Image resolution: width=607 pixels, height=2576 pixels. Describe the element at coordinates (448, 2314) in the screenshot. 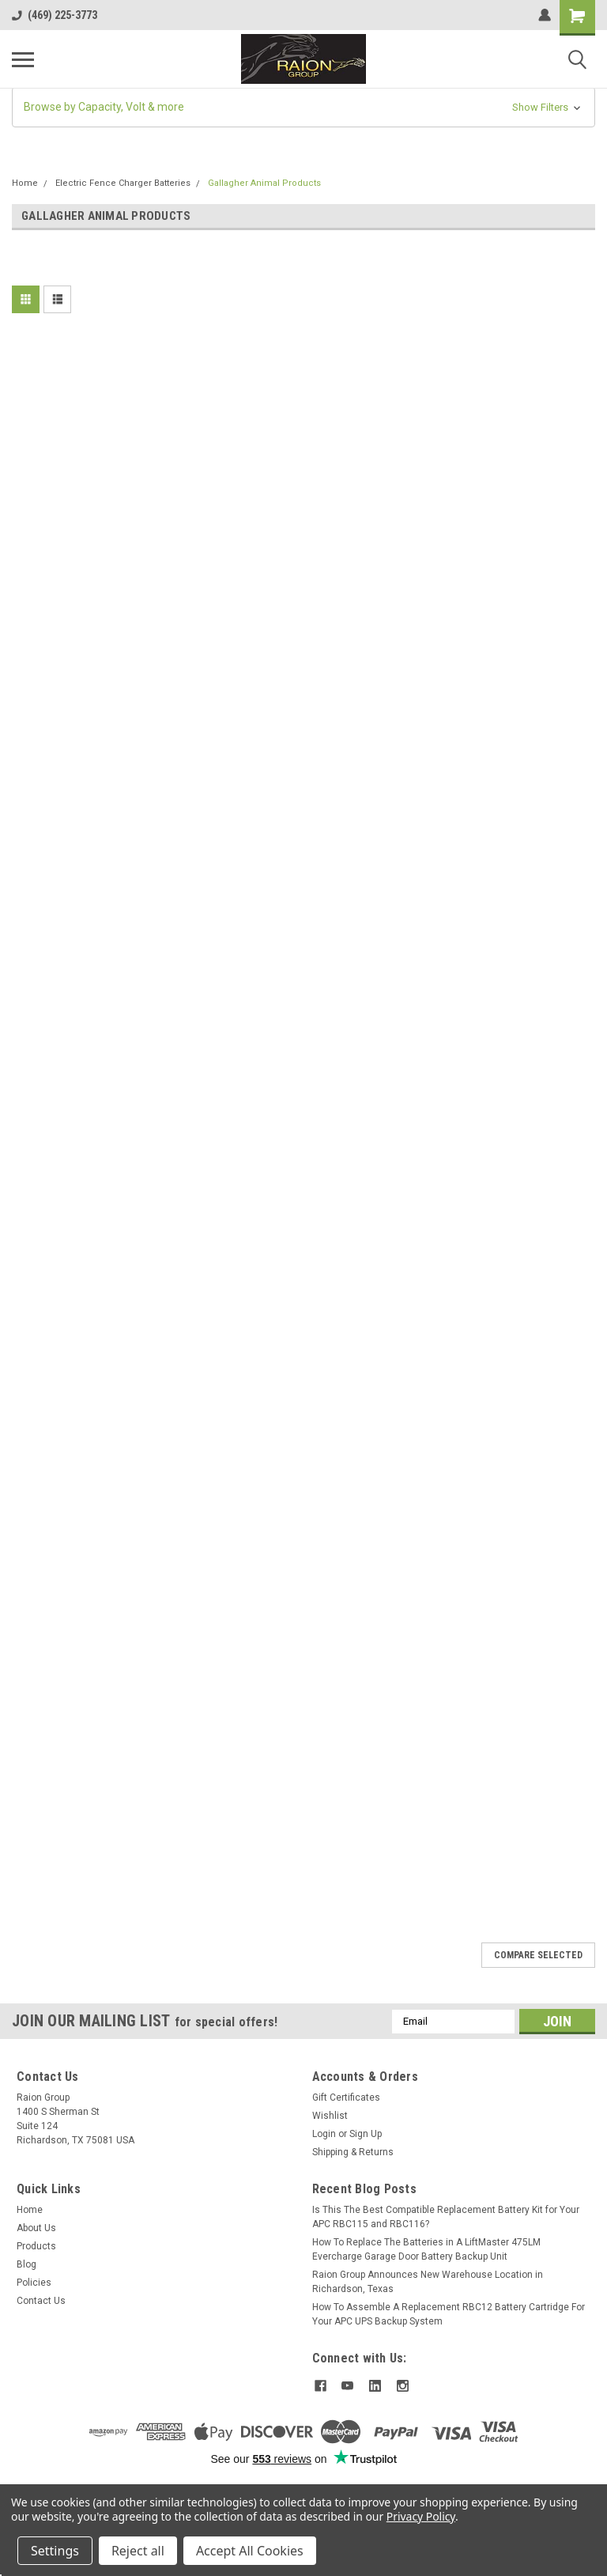

I see `How To Assemble A Replacement RBC12 Battery Cartridge For Your APC UPS Backup System` at that location.